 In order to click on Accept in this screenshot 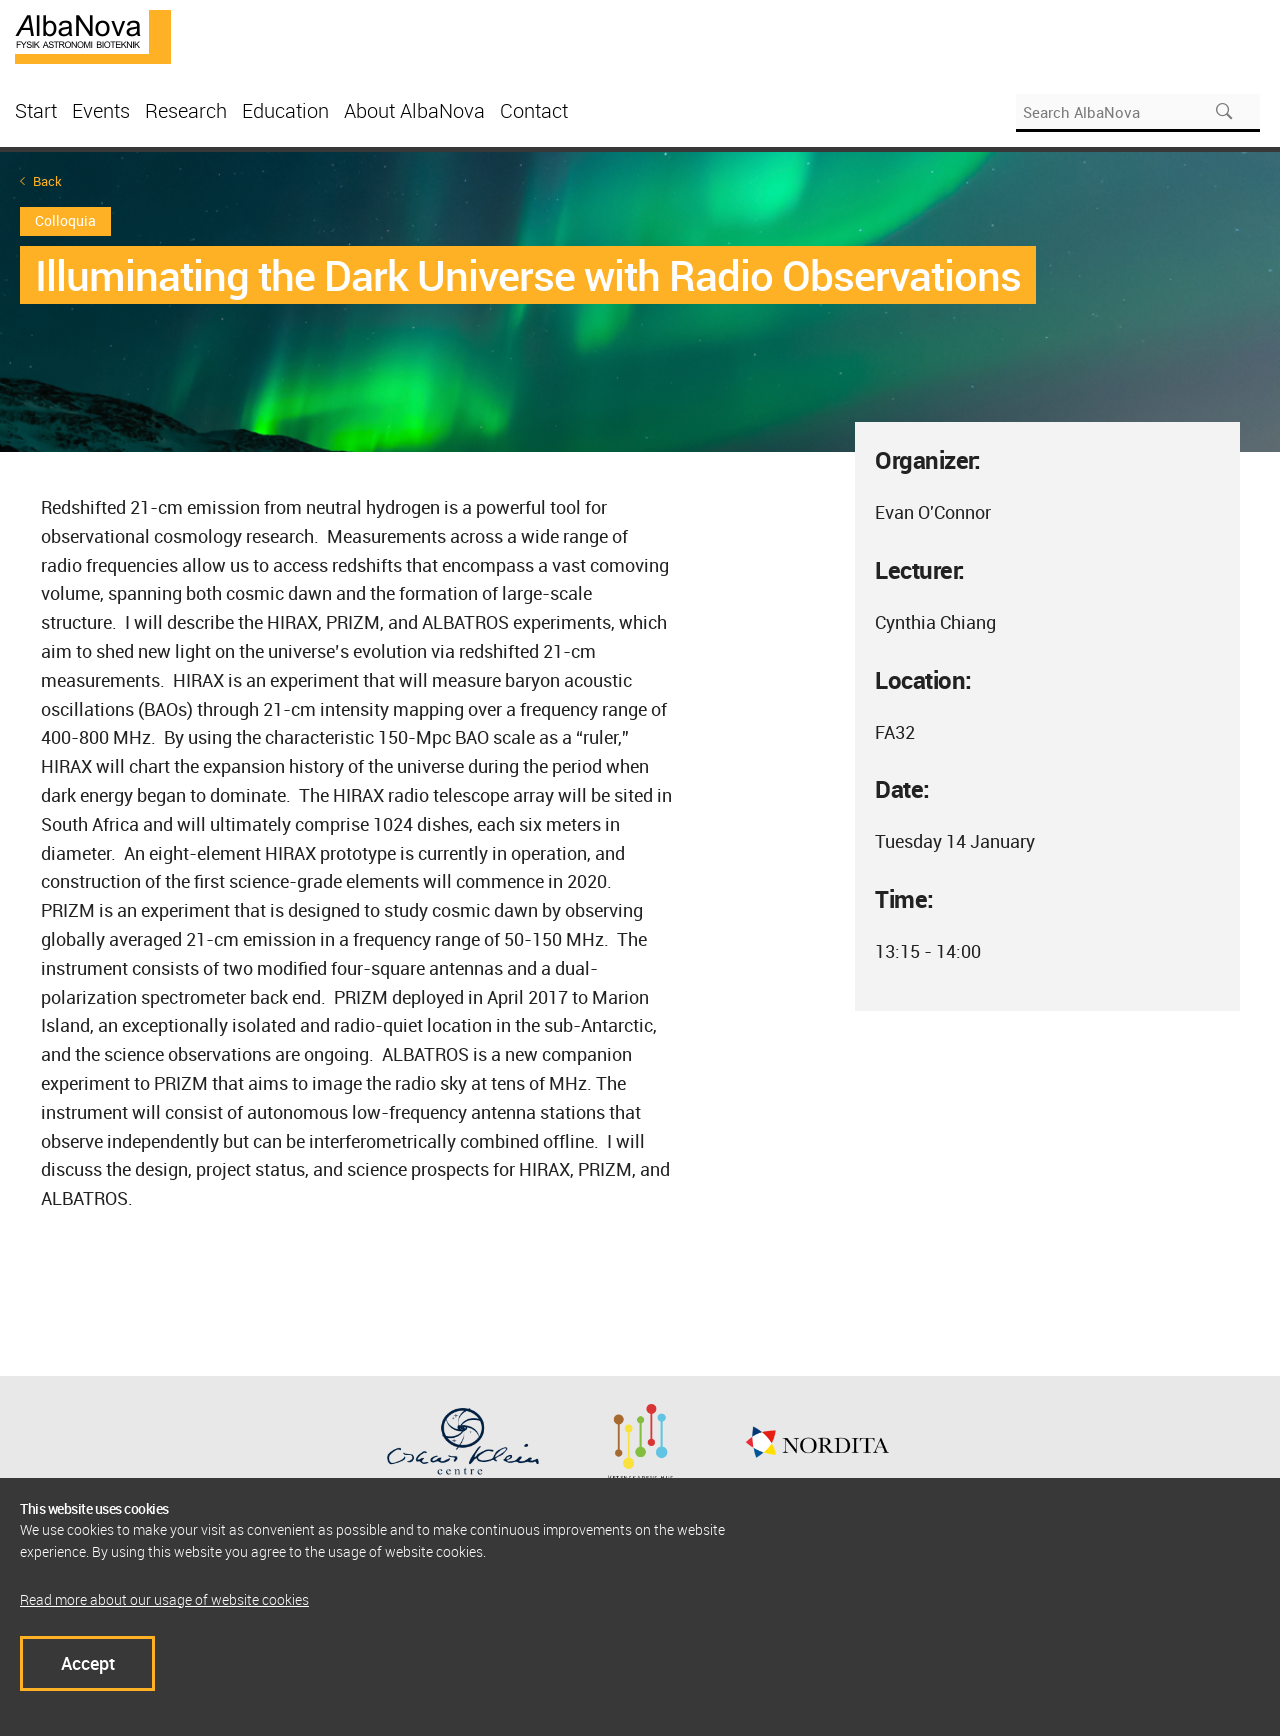, I will do `click(88, 1663)`.